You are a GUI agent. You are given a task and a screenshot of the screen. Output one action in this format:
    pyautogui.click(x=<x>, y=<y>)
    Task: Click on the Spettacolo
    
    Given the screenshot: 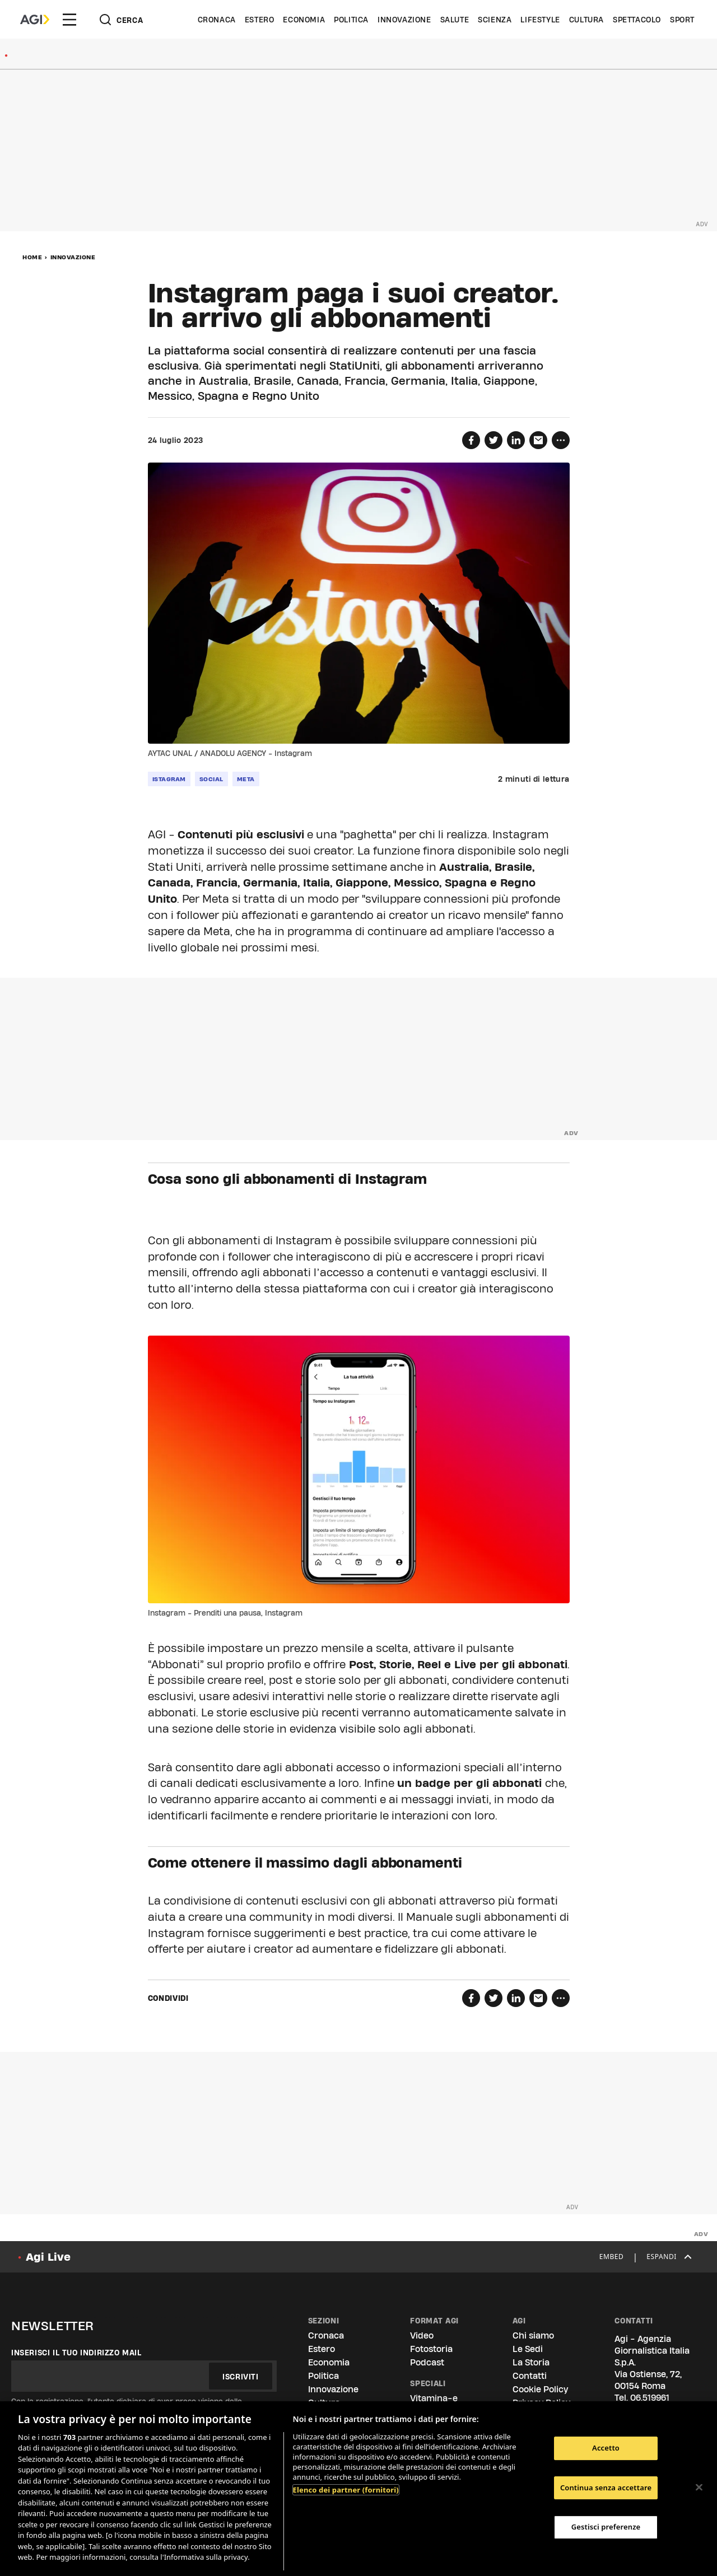 What is the action you would take?
    pyautogui.click(x=637, y=19)
    